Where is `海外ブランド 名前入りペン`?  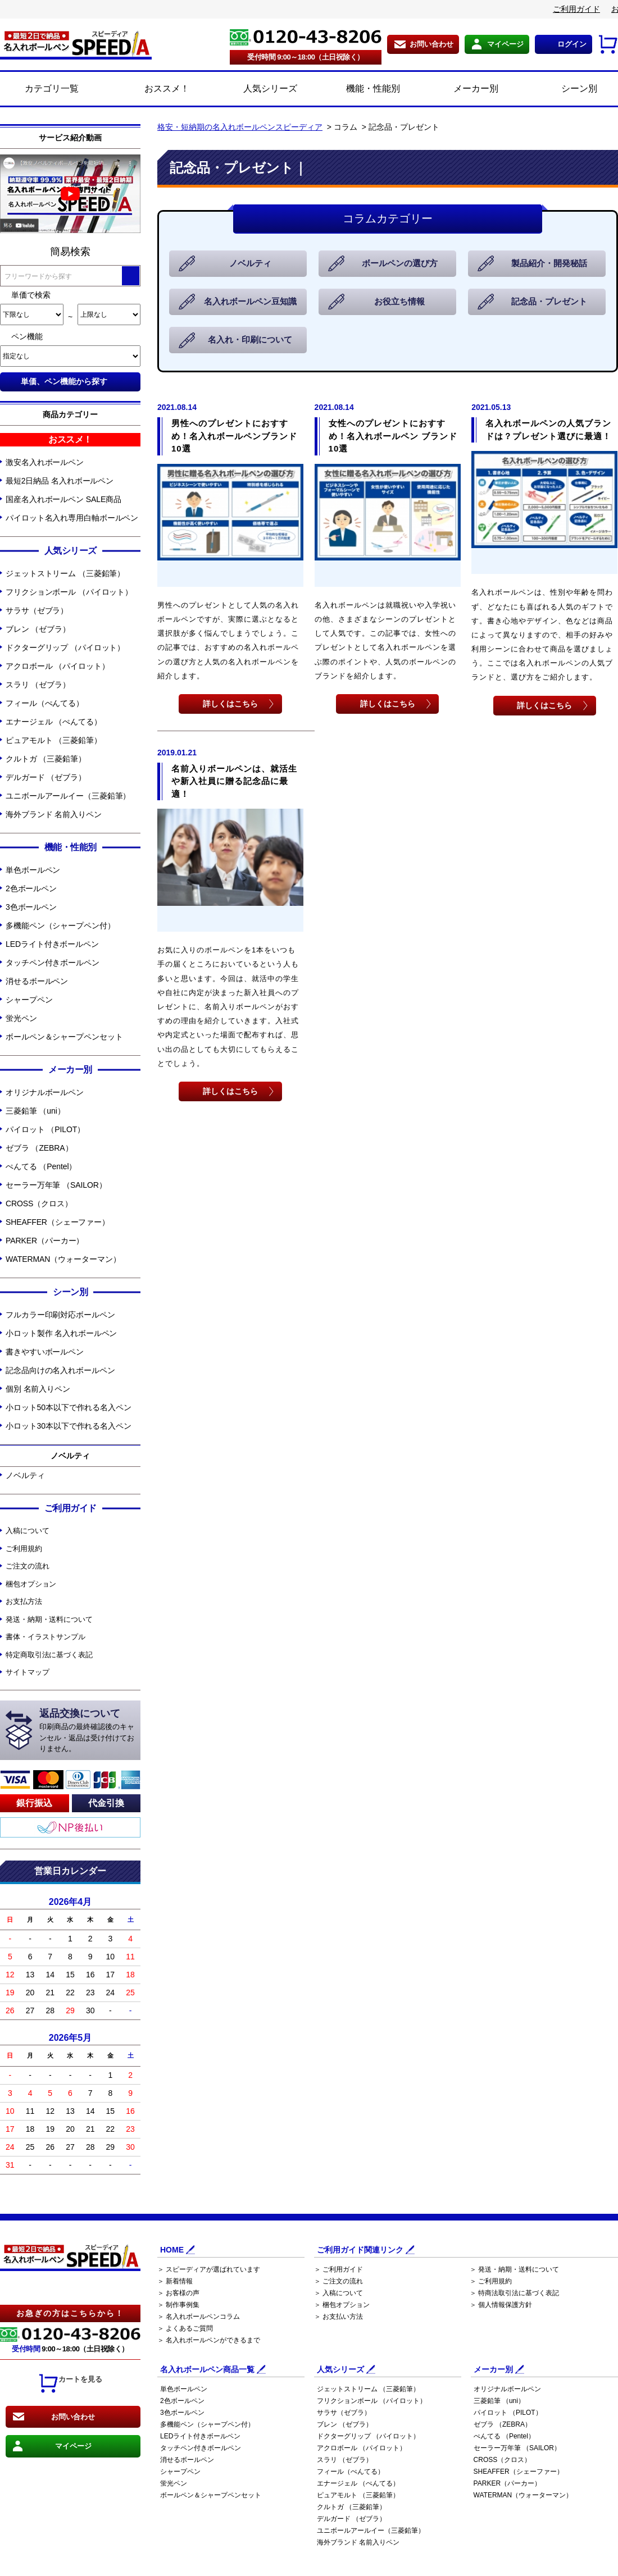 海外ブランド 名前入りペン is located at coordinates (54, 814).